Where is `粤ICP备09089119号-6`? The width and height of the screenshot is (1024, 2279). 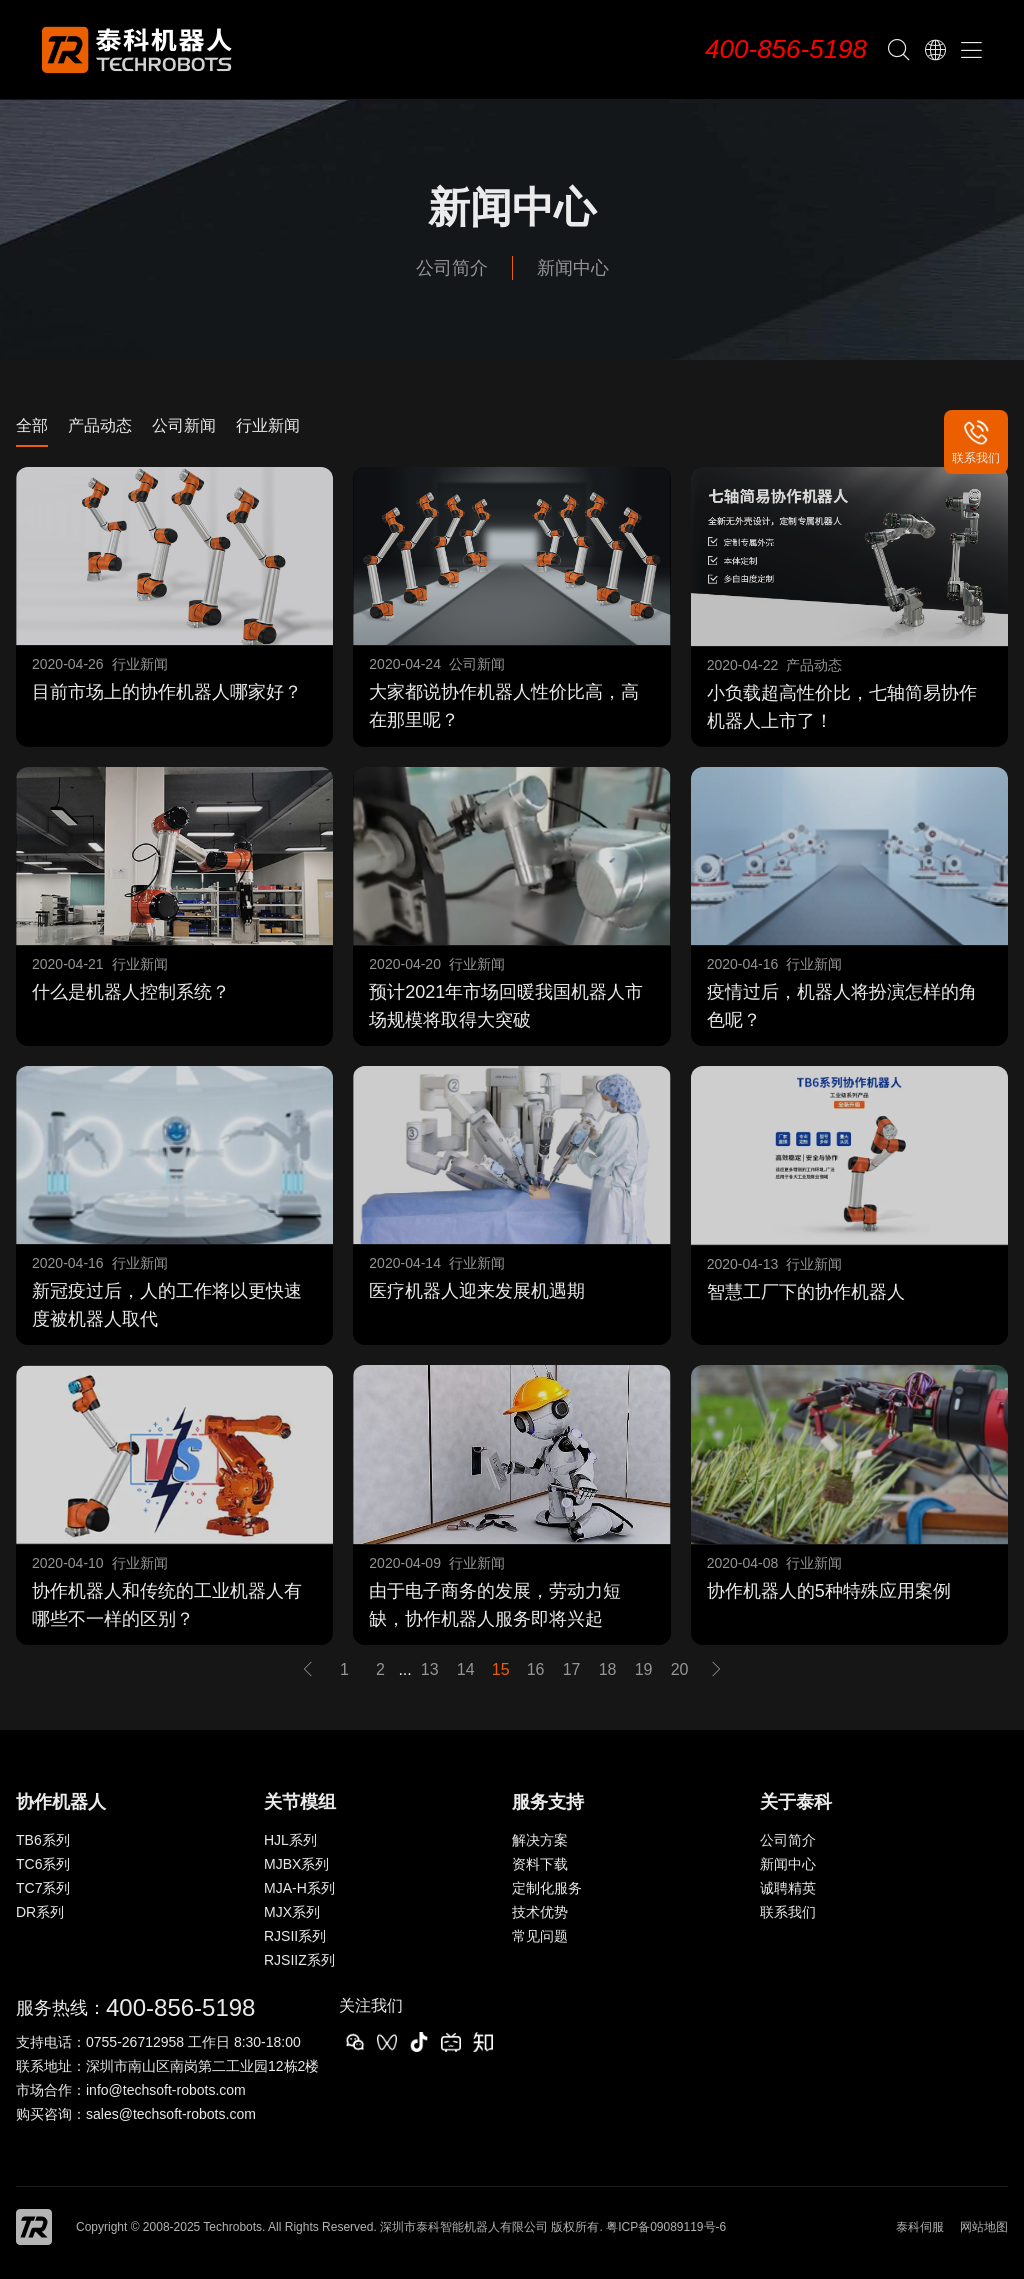
粤ICP备09089119号-6 is located at coordinates (666, 2227).